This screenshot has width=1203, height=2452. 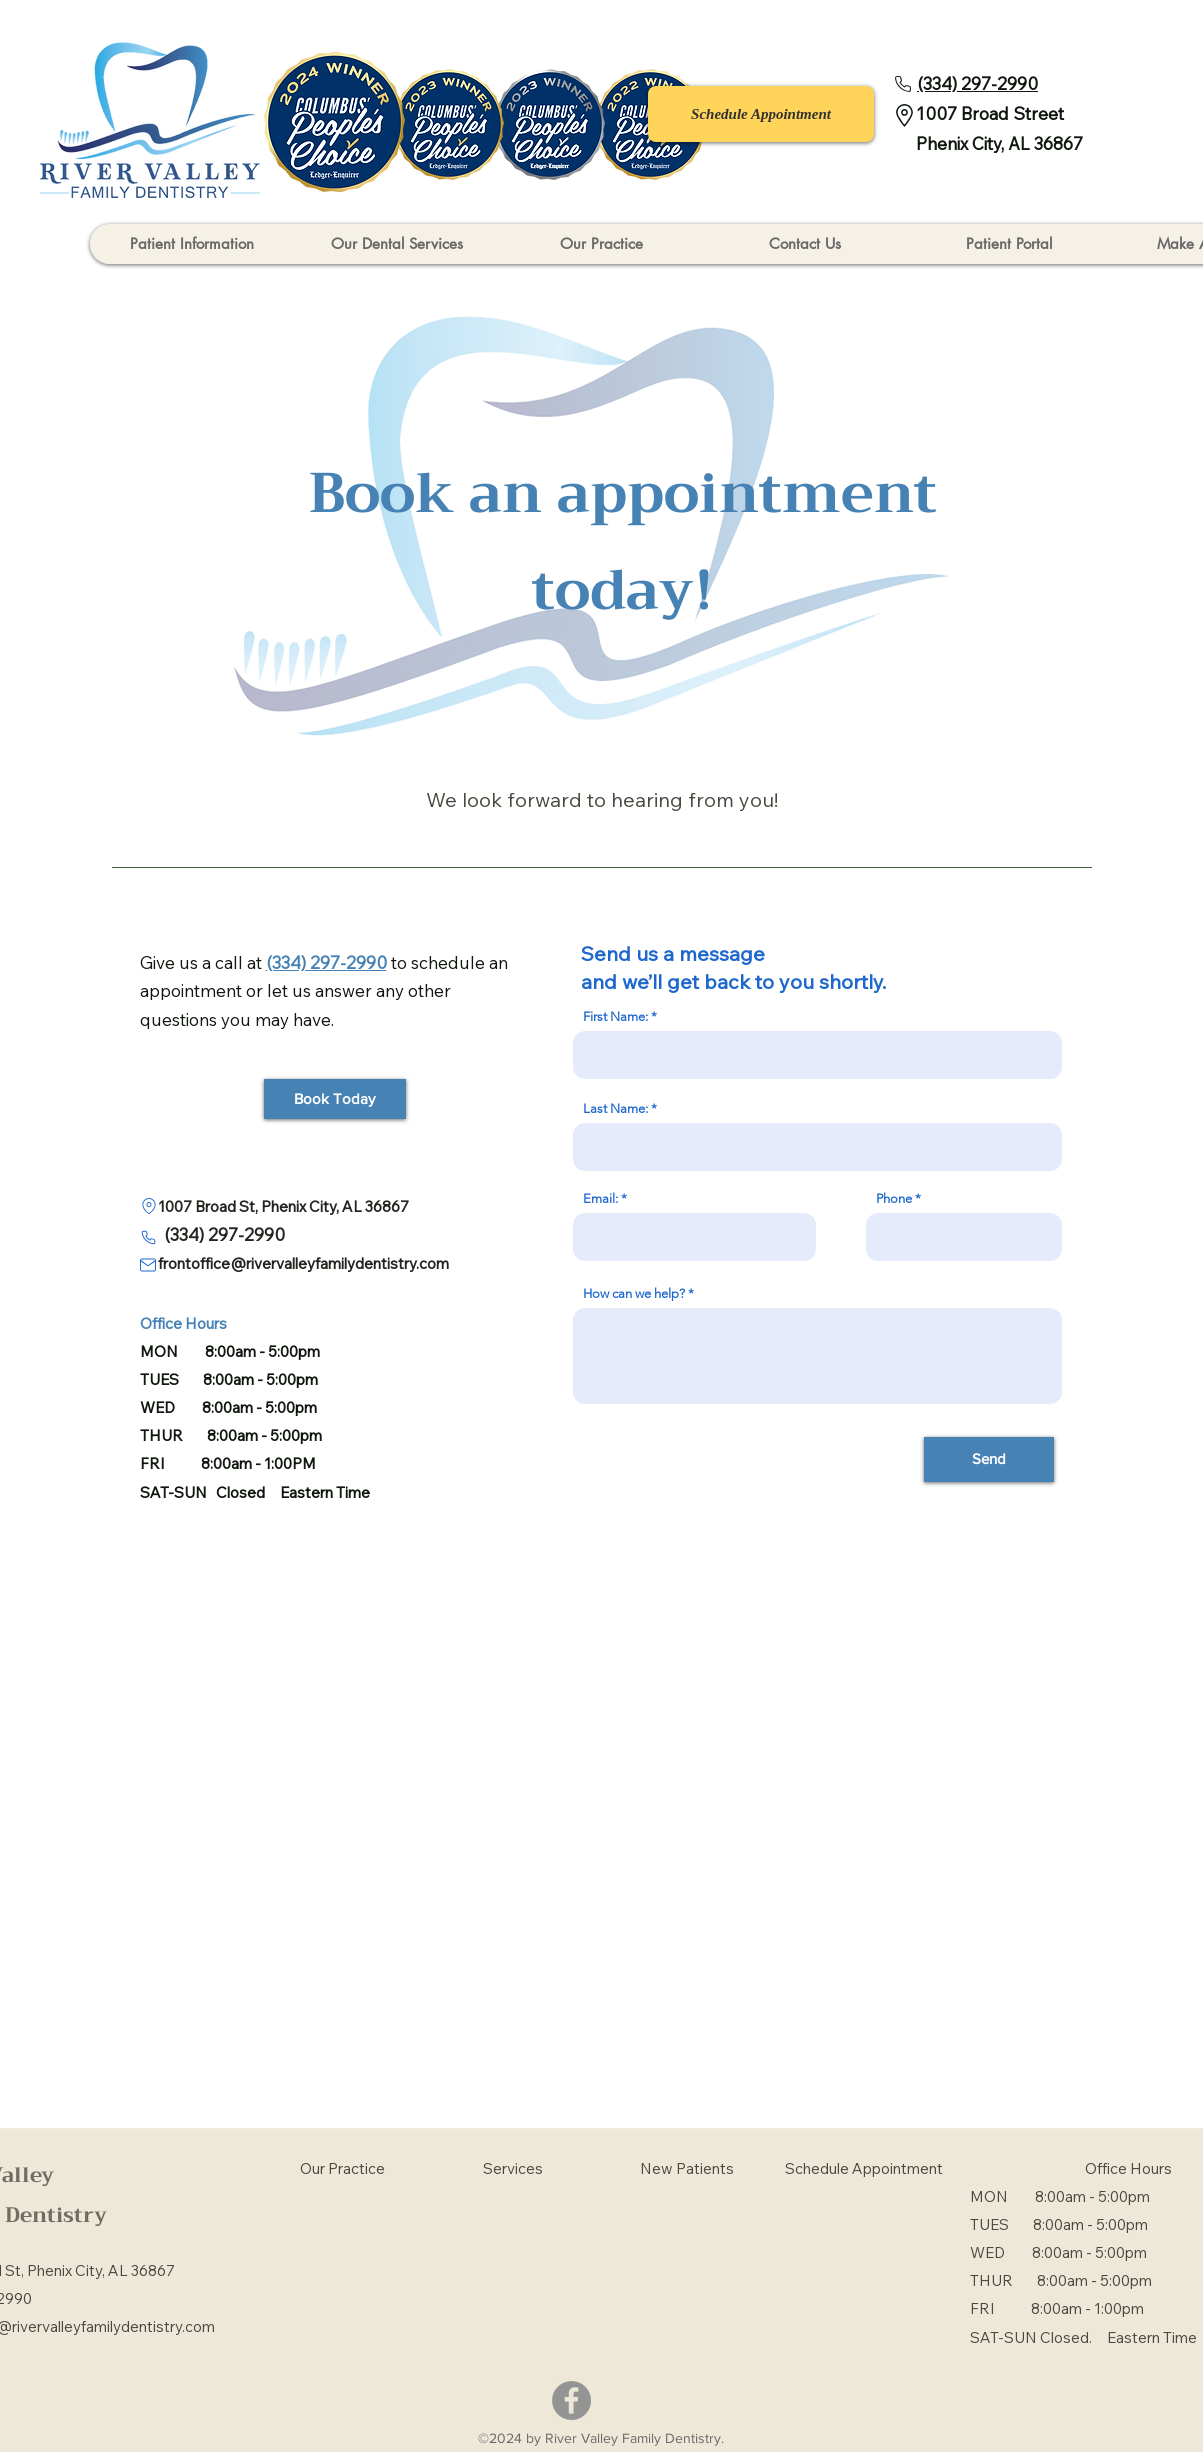 What do you see at coordinates (149, 1206) in the screenshot?
I see `[Location]` at bounding box center [149, 1206].